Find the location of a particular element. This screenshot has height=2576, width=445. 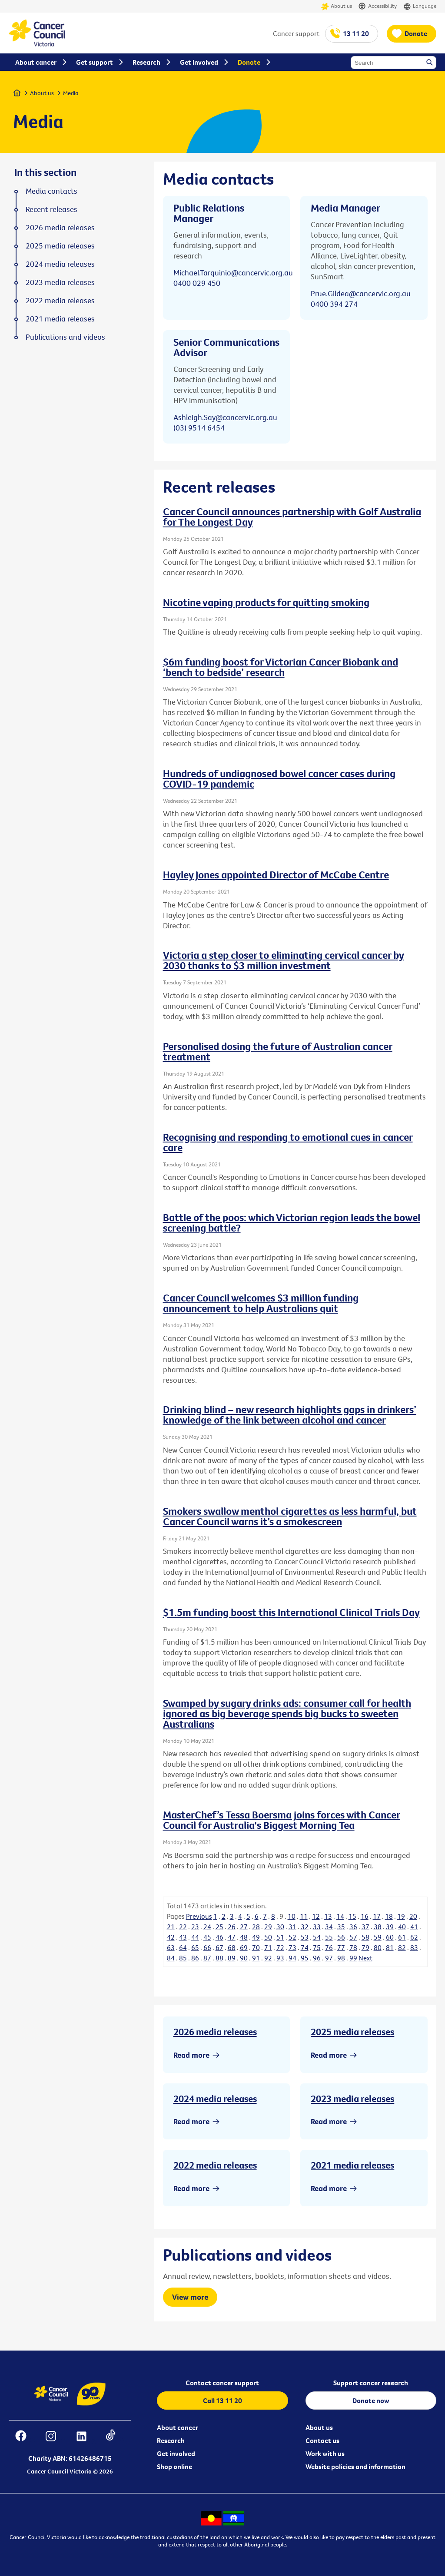

Cancer Council announces partnership with Golf Australia for The Longest Day is located at coordinates (292, 516).